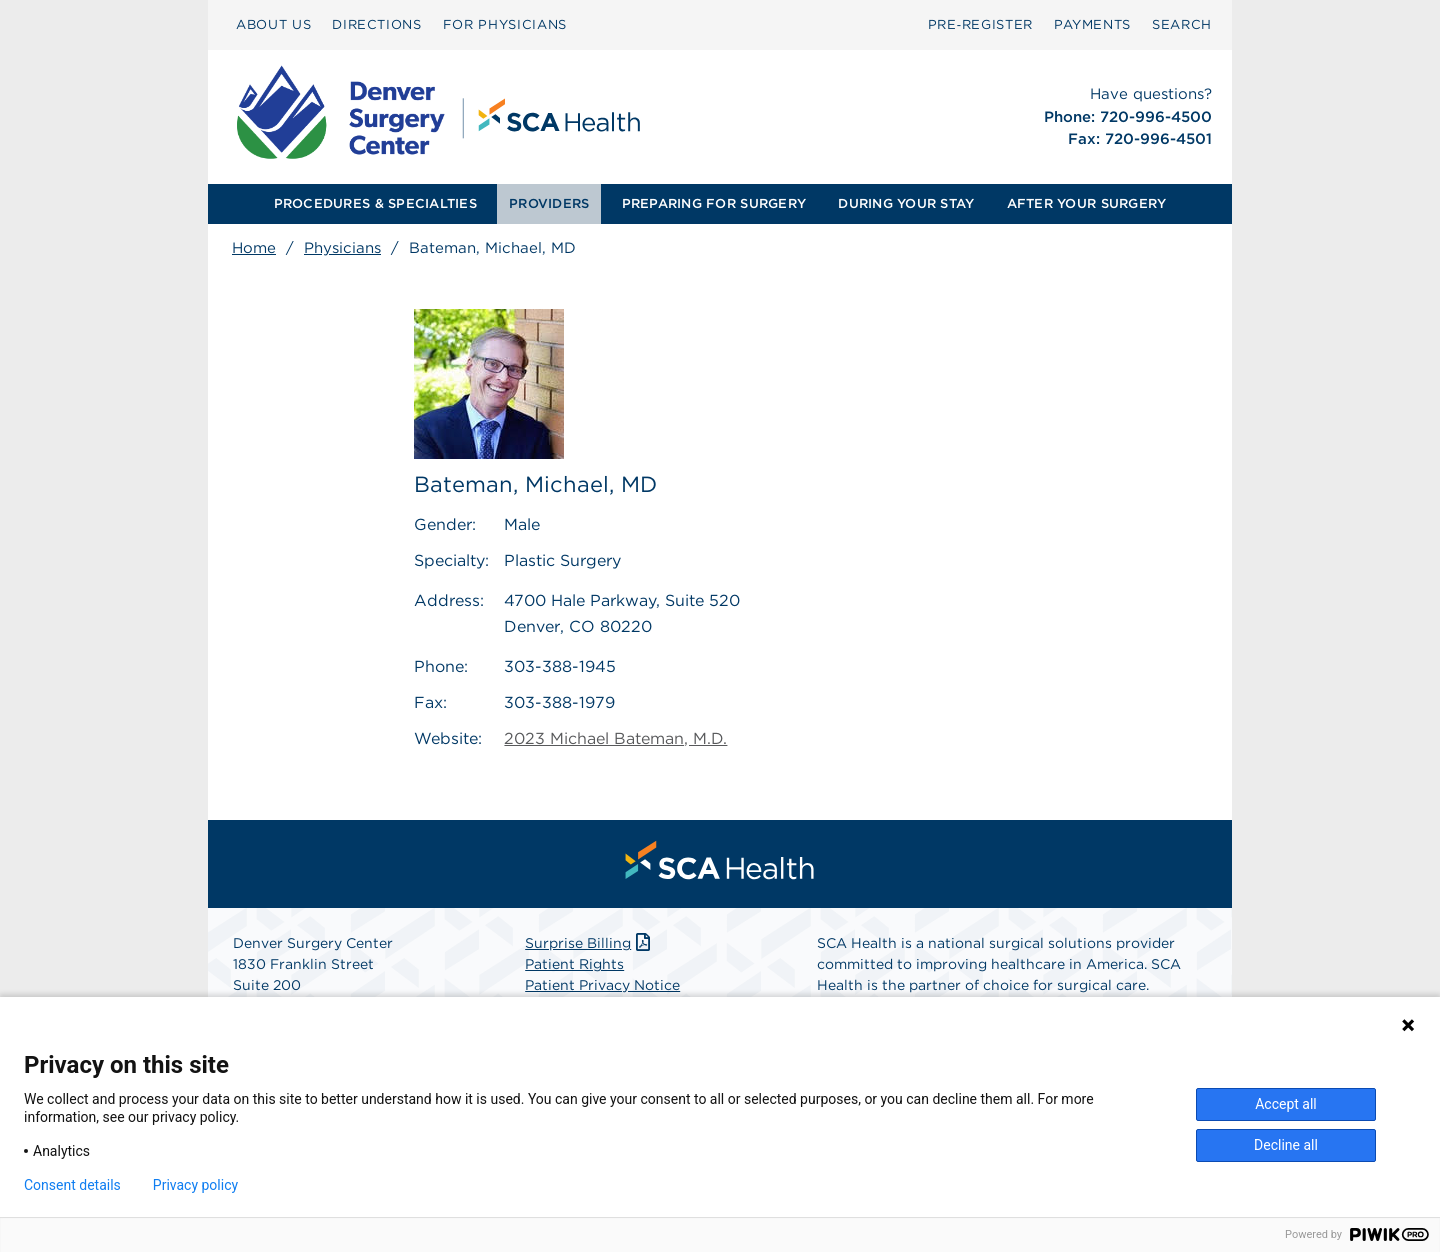  Describe the element at coordinates (342, 248) in the screenshot. I see `Physicians` at that location.